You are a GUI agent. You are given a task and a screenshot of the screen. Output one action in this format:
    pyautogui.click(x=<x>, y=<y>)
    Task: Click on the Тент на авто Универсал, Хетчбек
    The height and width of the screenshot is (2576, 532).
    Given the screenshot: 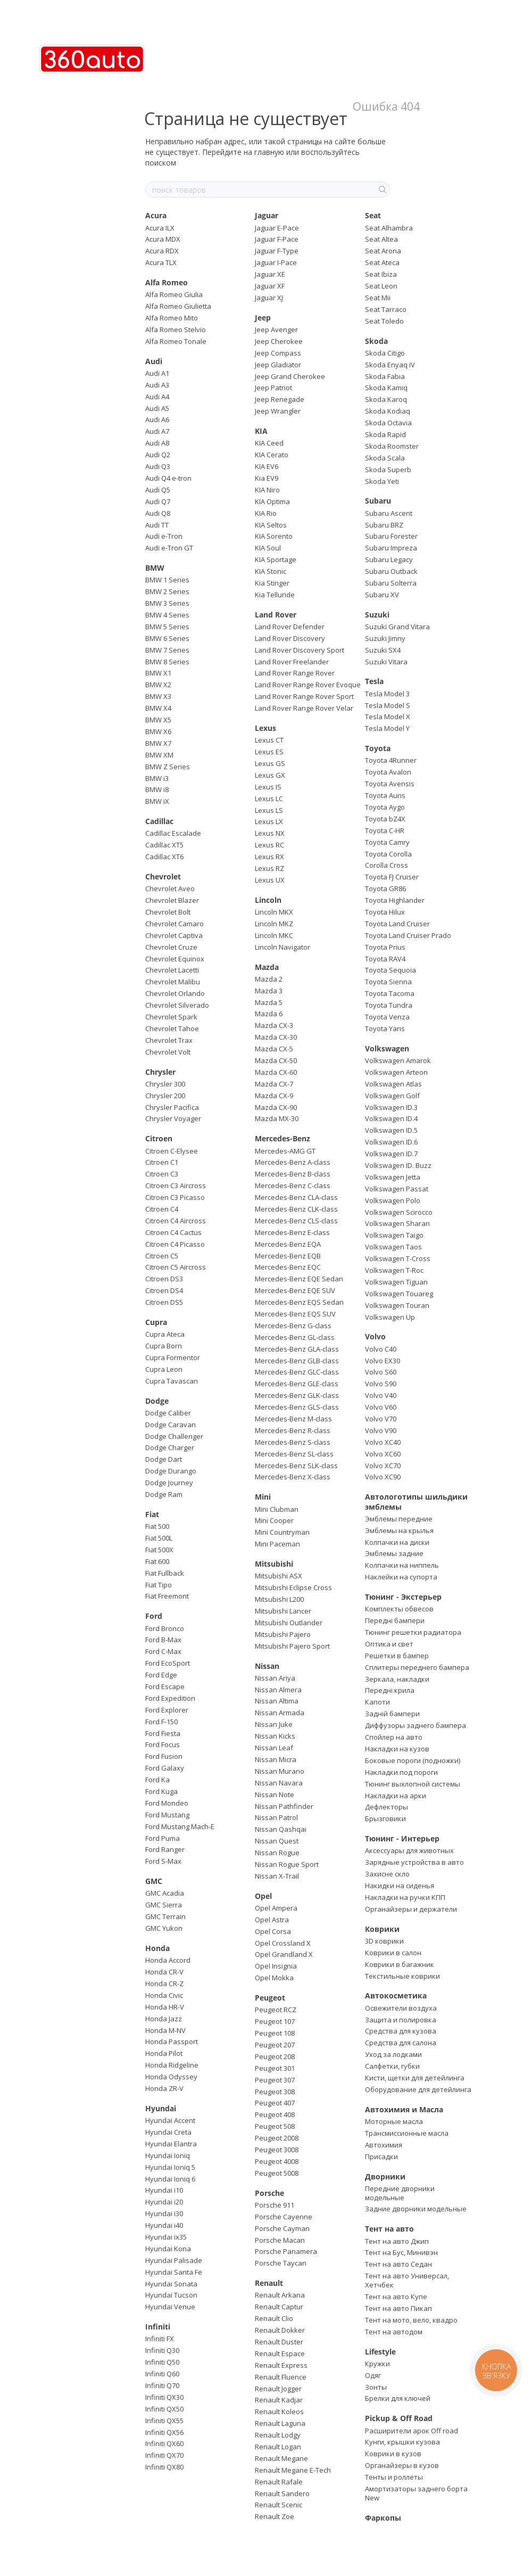 What is the action you would take?
    pyautogui.click(x=407, y=2280)
    